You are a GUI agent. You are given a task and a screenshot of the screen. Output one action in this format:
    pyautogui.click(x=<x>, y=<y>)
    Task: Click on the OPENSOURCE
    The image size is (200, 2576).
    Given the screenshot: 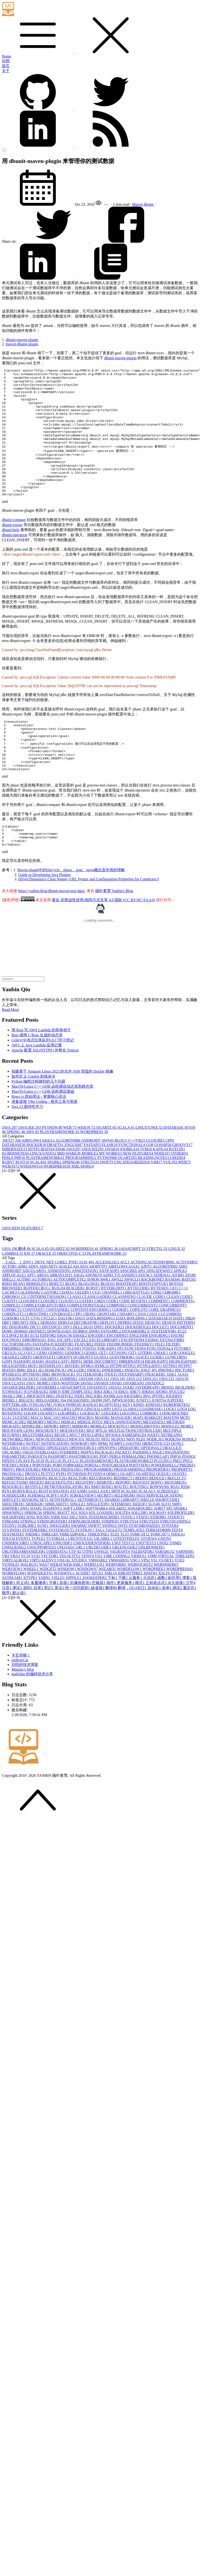 What is the action you would take?
    pyautogui.click(x=83, y=1486)
    